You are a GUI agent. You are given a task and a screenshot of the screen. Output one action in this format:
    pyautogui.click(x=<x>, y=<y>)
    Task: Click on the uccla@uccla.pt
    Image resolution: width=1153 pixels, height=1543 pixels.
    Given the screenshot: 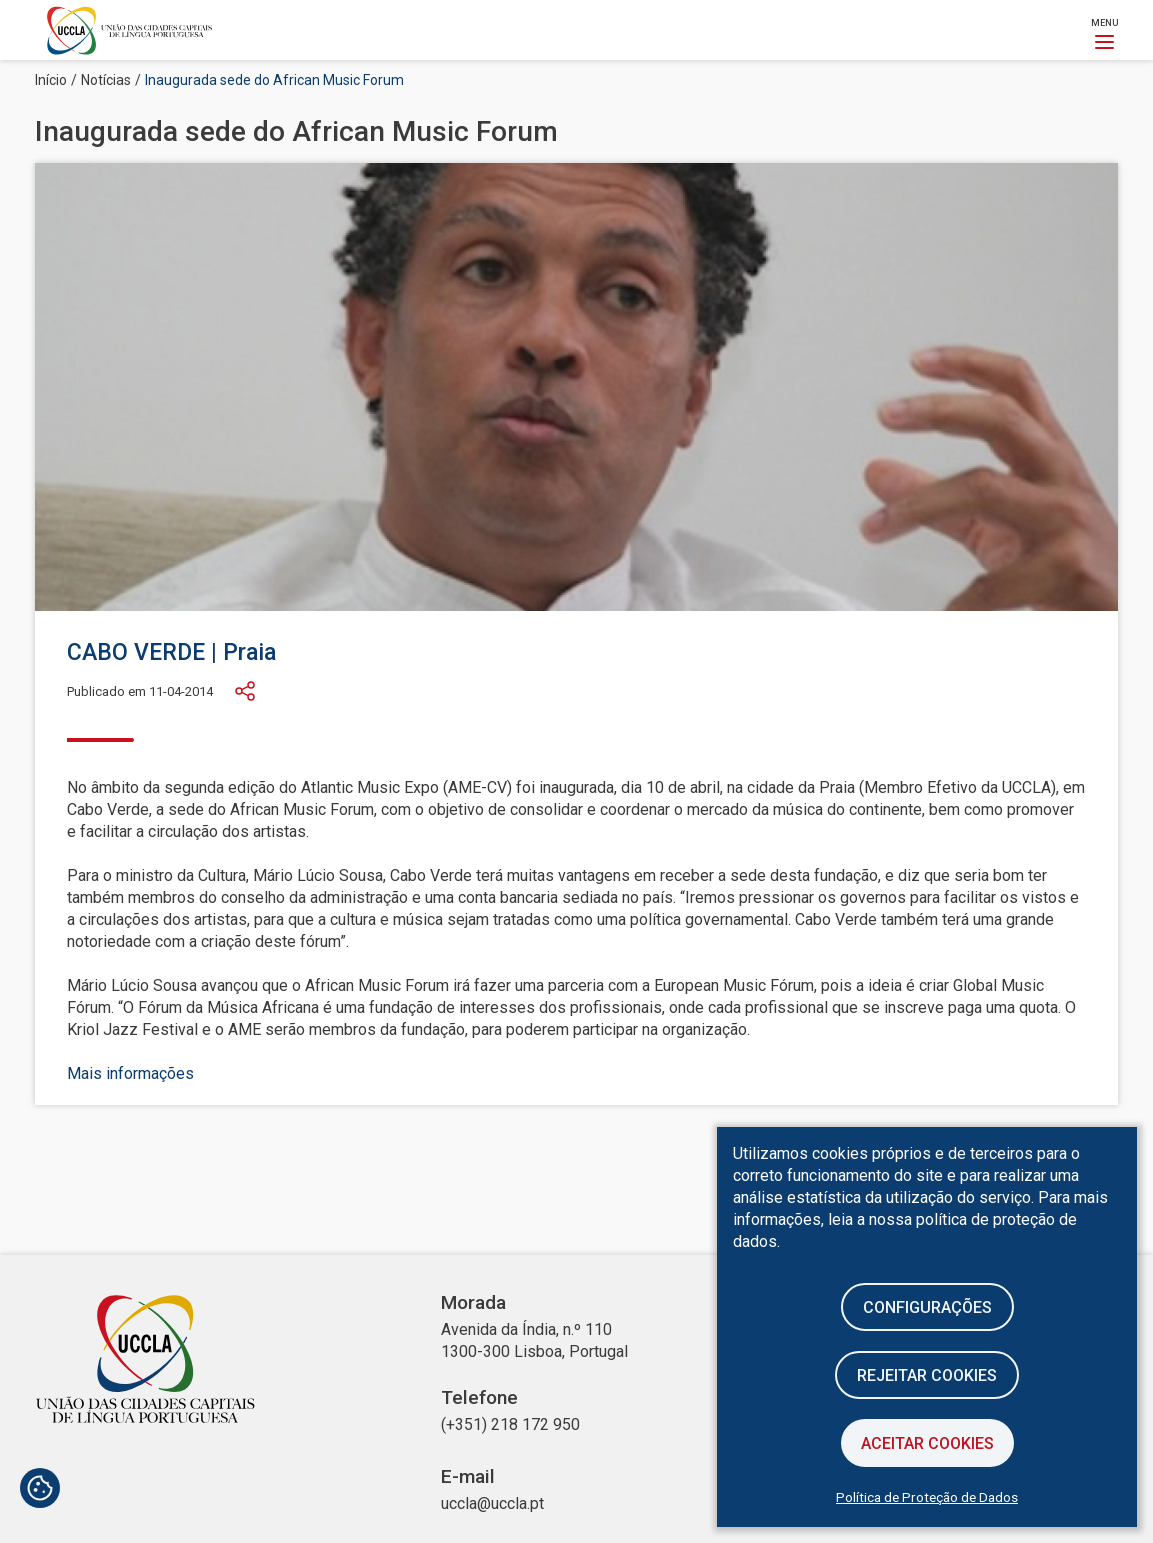 What is the action you would take?
    pyautogui.click(x=492, y=1503)
    